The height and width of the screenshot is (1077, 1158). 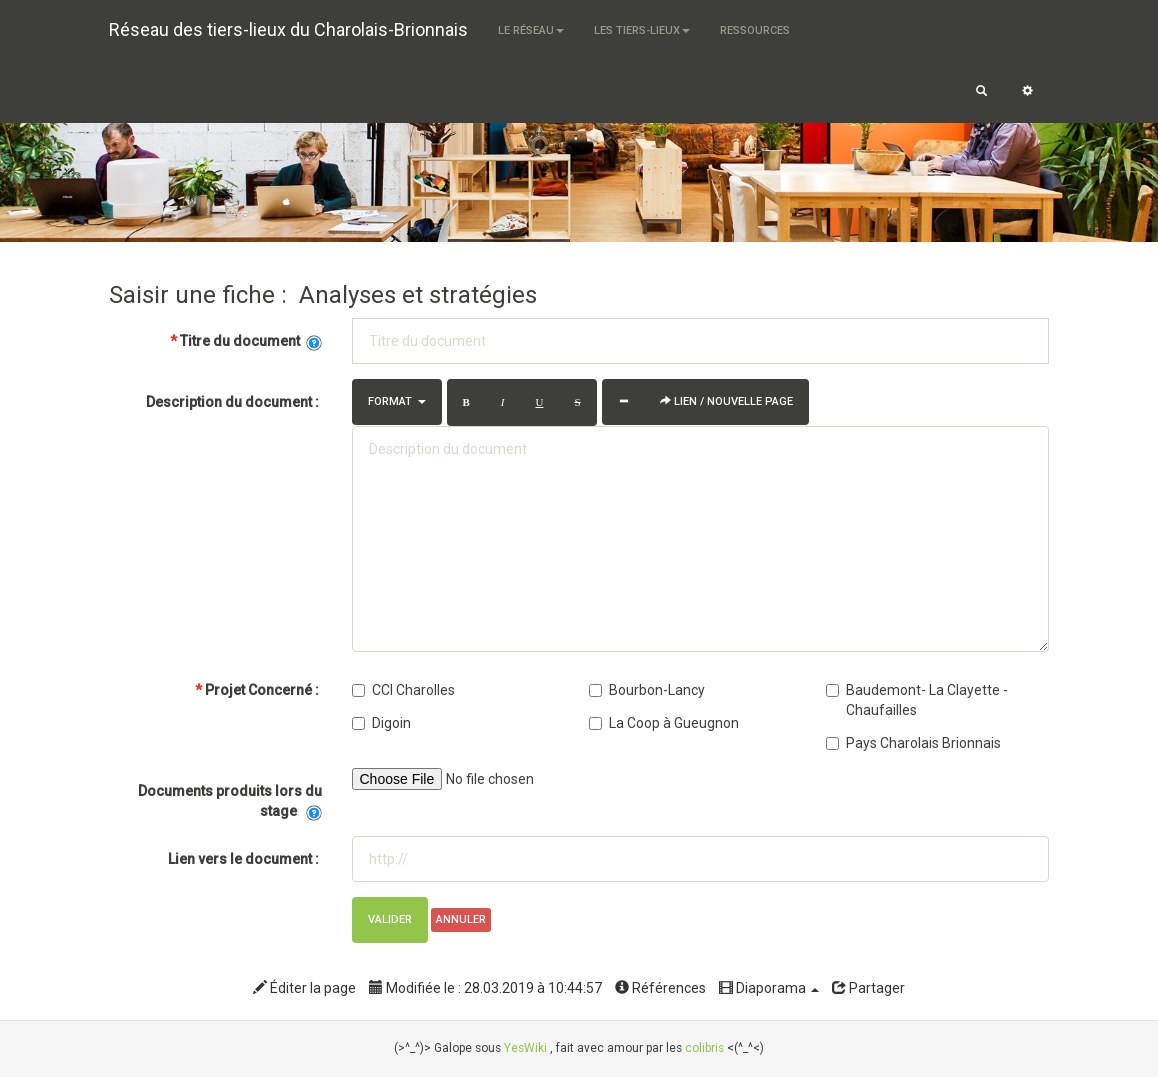 I want to click on Annuler, so click(x=461, y=919).